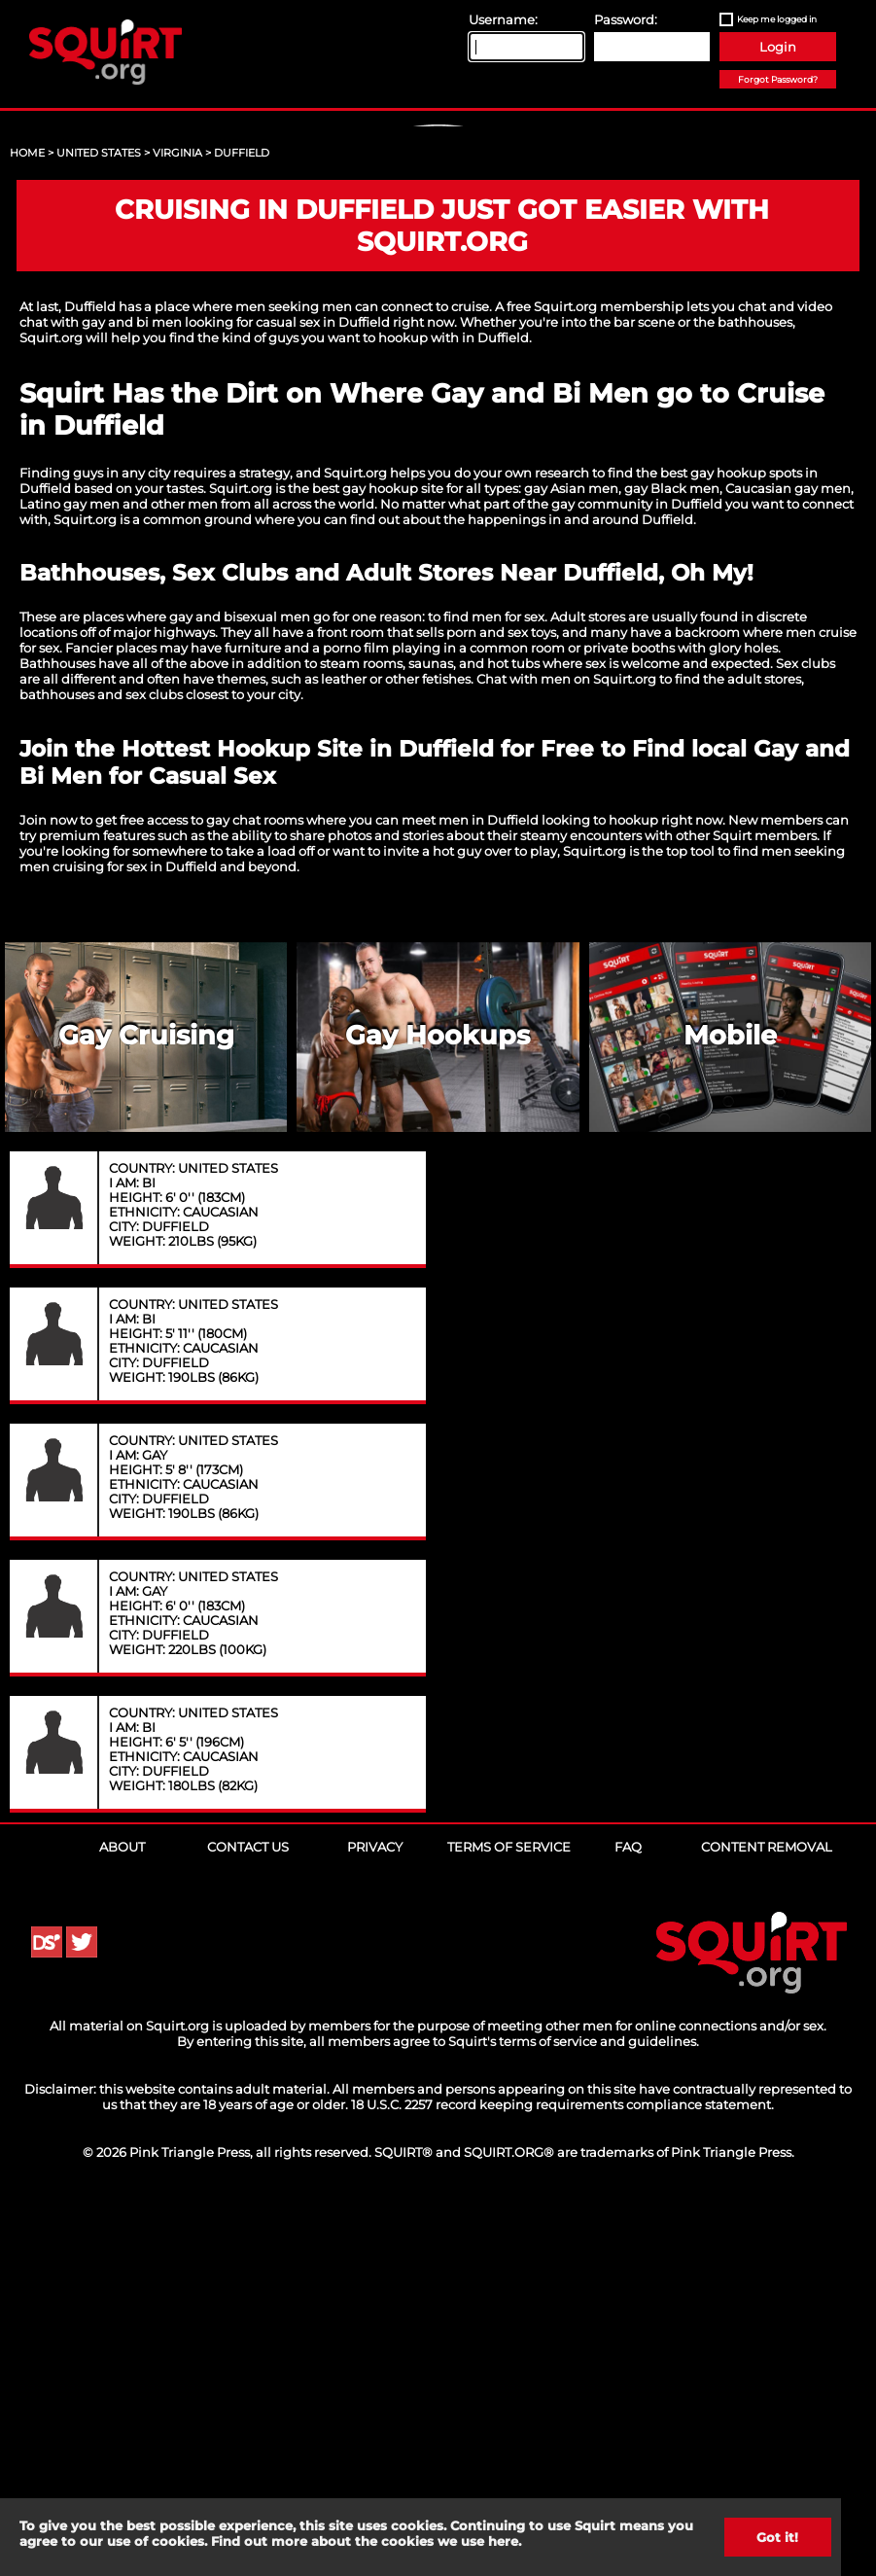 The height and width of the screenshot is (2576, 876). I want to click on About, so click(122, 2220).